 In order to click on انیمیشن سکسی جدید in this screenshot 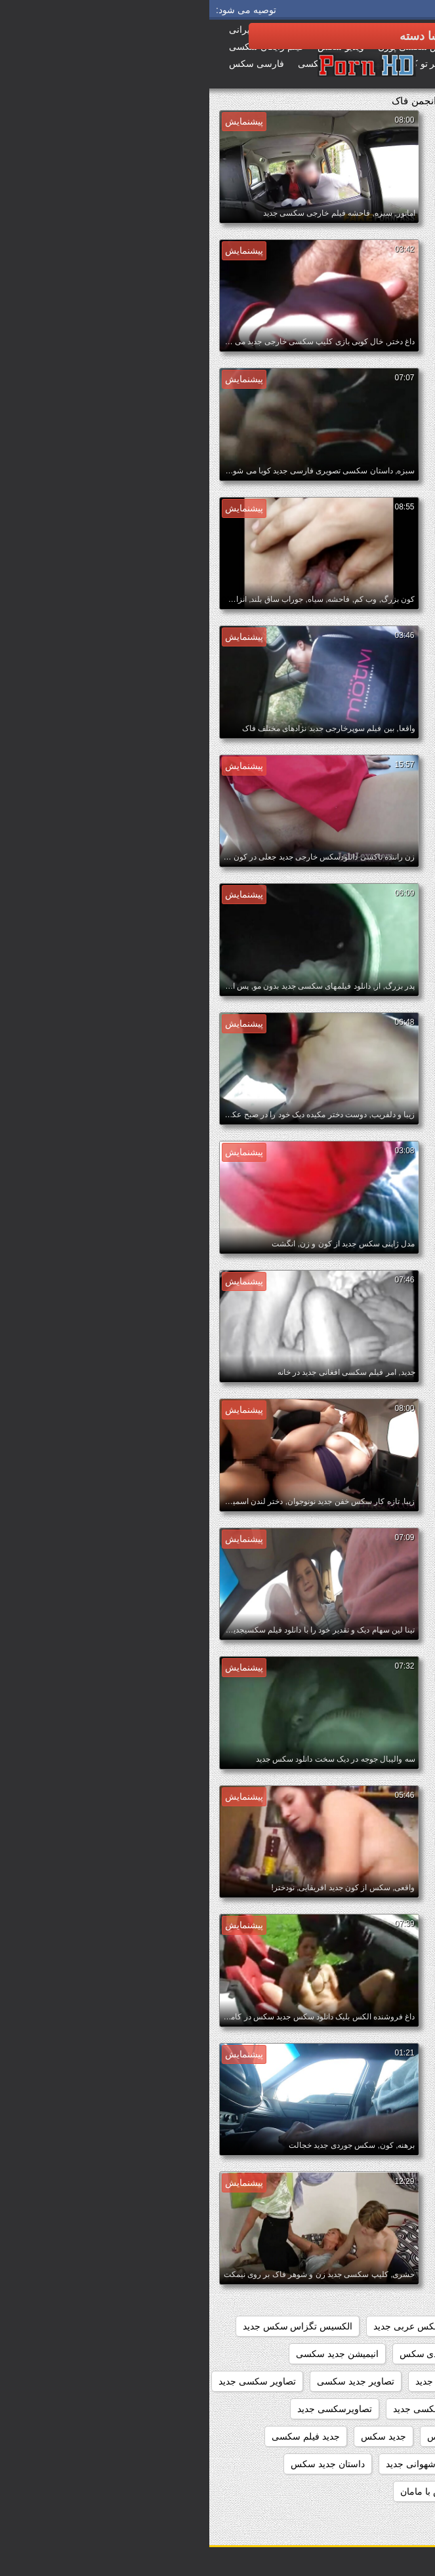, I will do `click(378, 2381)`.